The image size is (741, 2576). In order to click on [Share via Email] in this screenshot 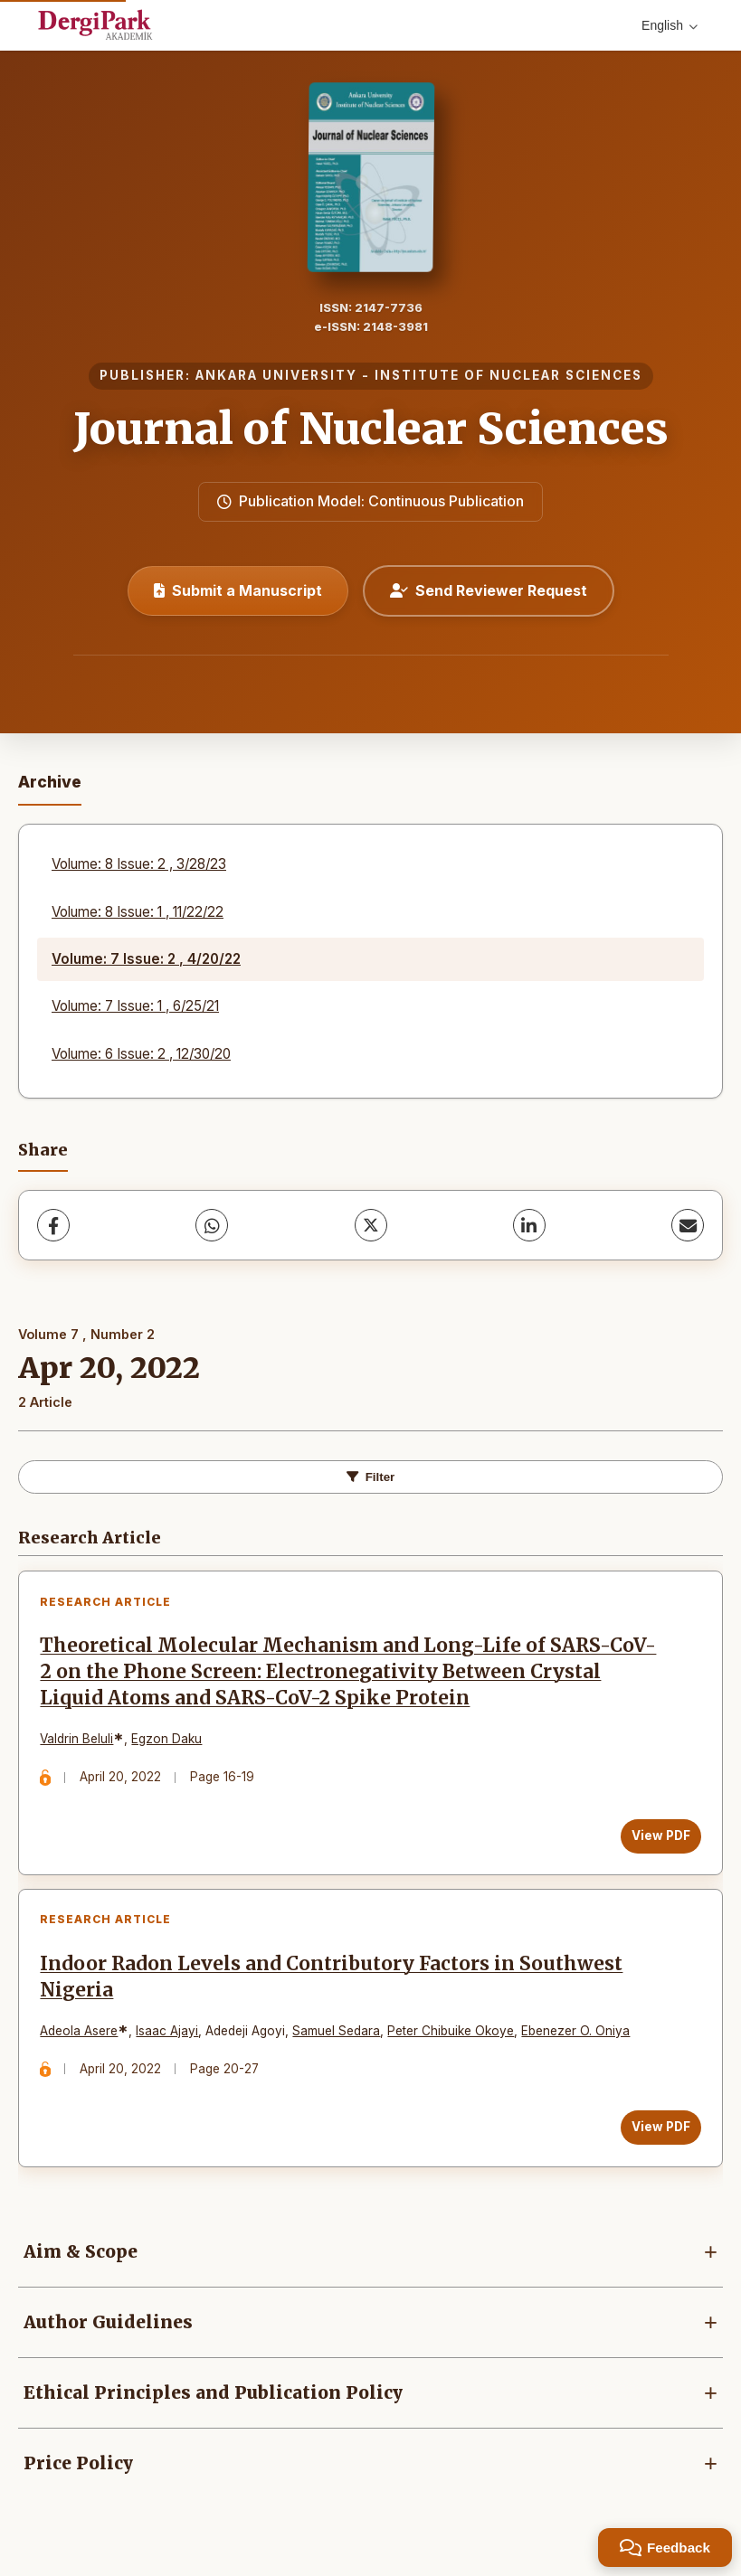, I will do `click(687, 1225)`.